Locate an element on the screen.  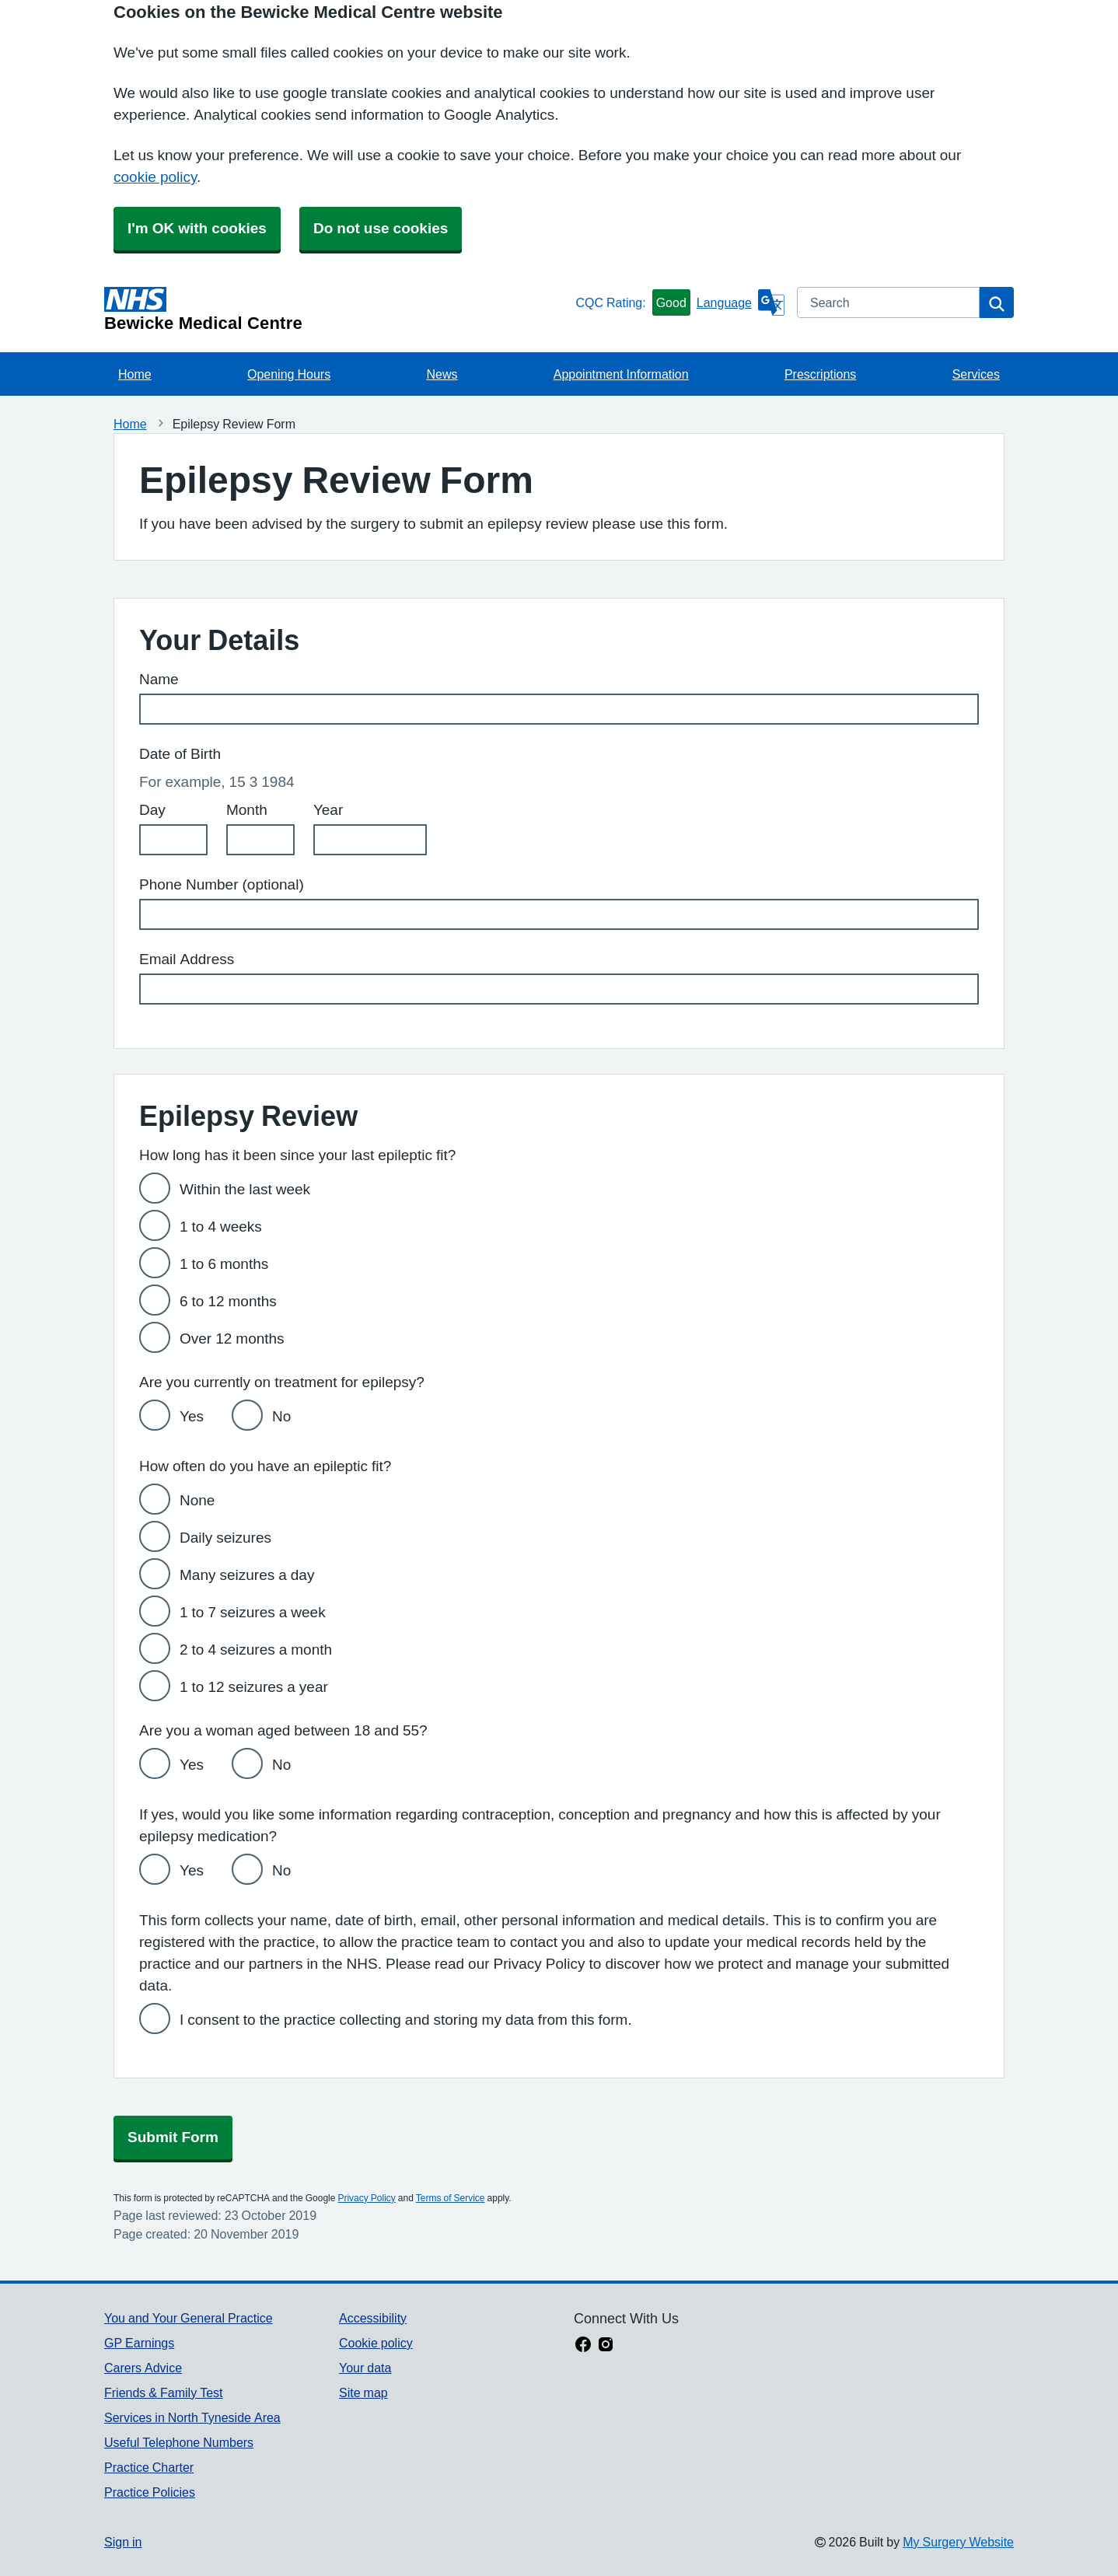
Email Address is located at coordinates (186, 959).